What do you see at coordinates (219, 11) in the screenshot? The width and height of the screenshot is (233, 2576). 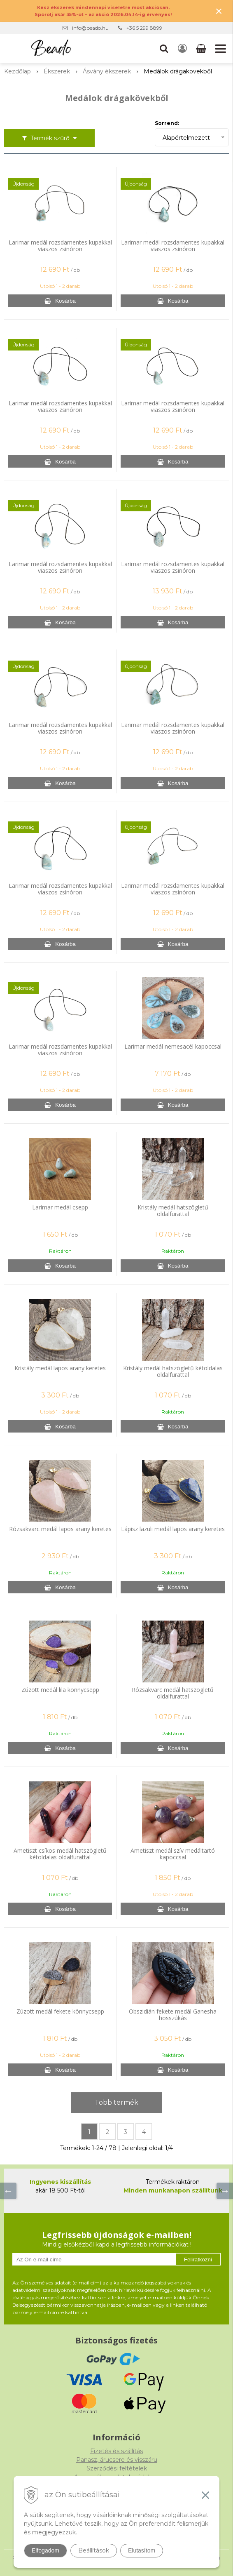 I see `× [Értesítés bezárása]` at bounding box center [219, 11].